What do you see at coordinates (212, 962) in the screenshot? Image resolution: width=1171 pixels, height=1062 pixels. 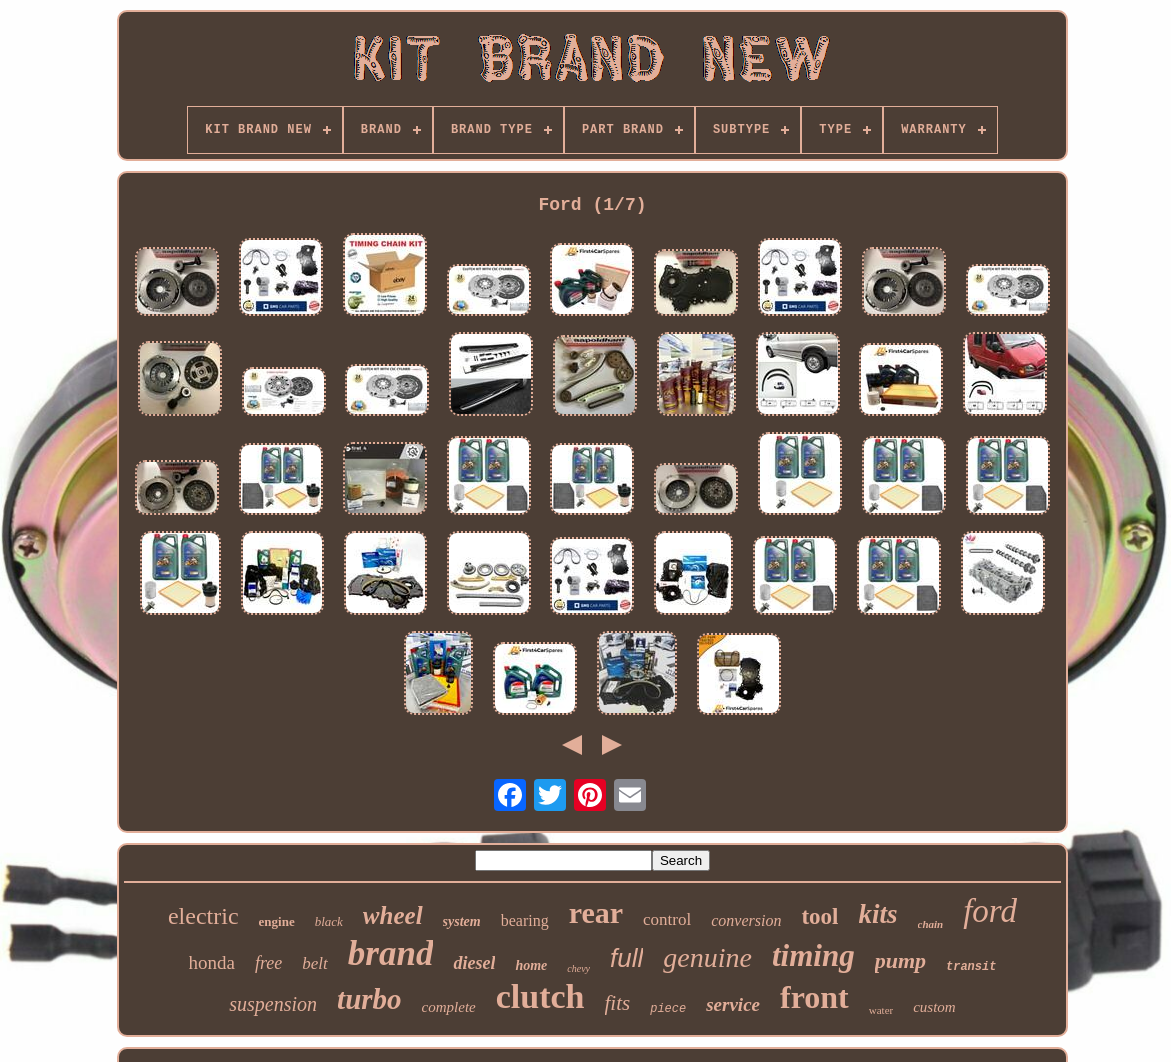 I see `honda` at bounding box center [212, 962].